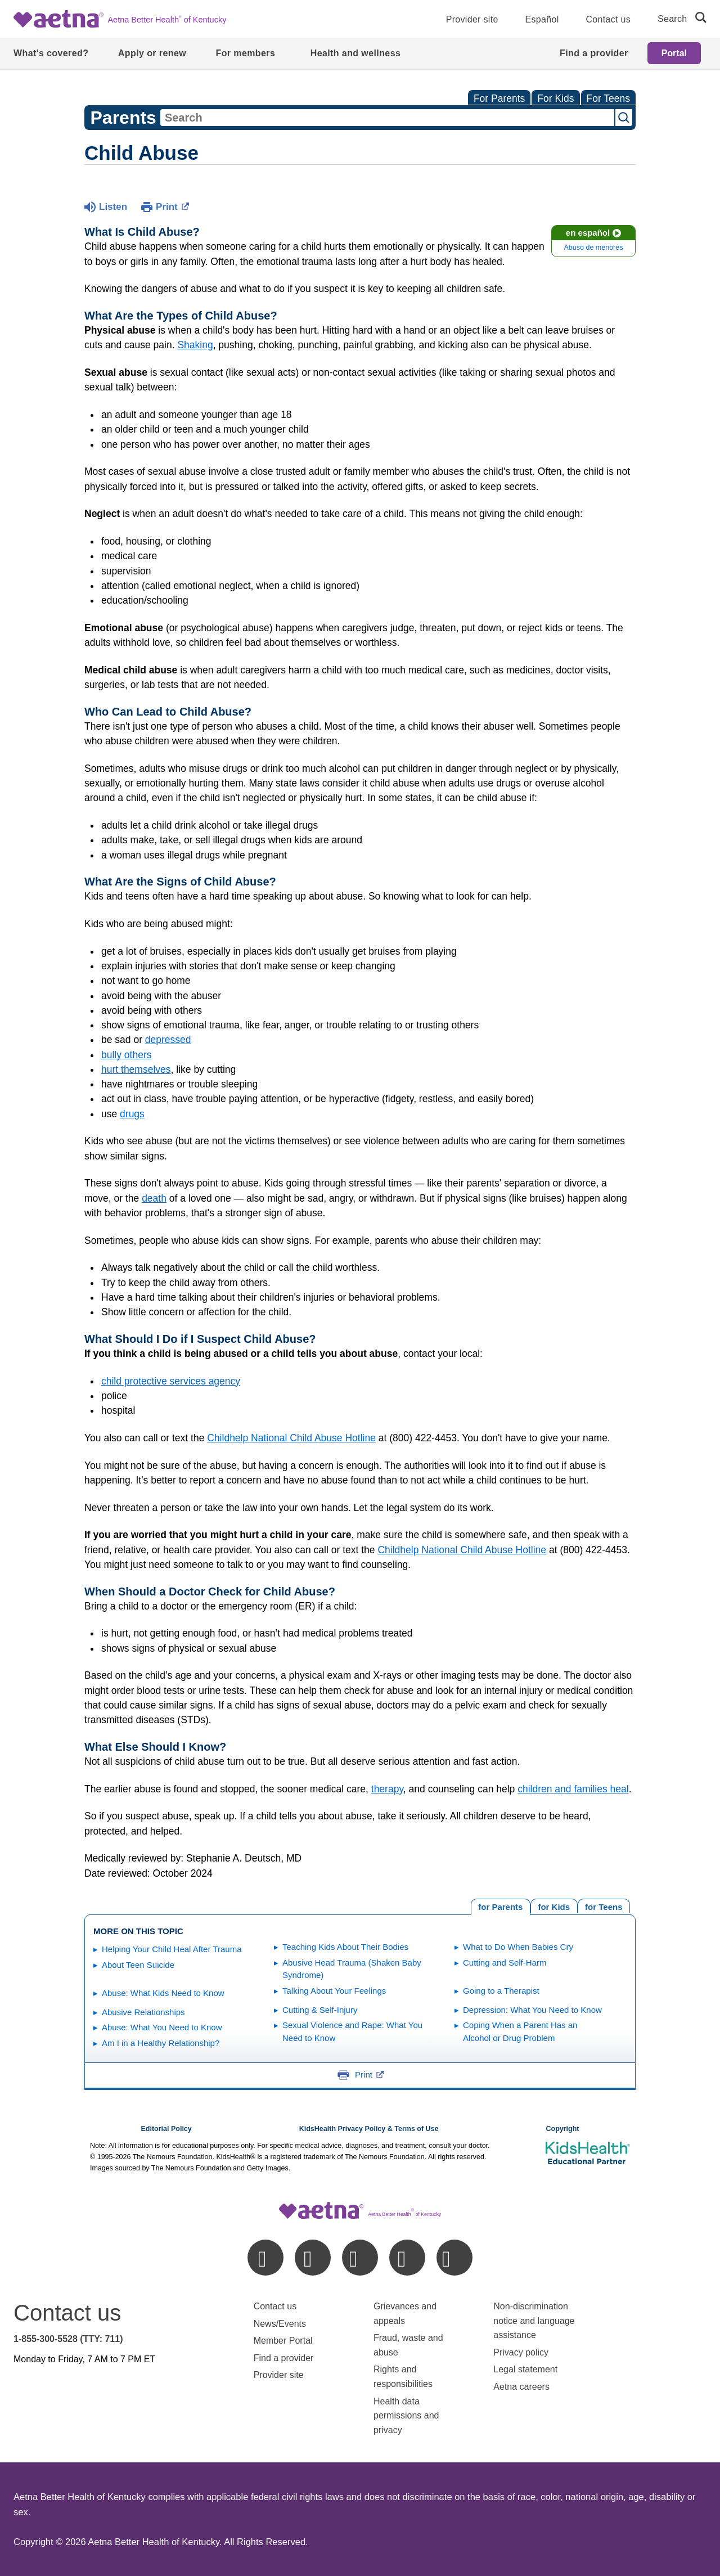 Image resolution: width=720 pixels, height=2576 pixels. I want to click on Health data permissions and privacy, so click(406, 2416).